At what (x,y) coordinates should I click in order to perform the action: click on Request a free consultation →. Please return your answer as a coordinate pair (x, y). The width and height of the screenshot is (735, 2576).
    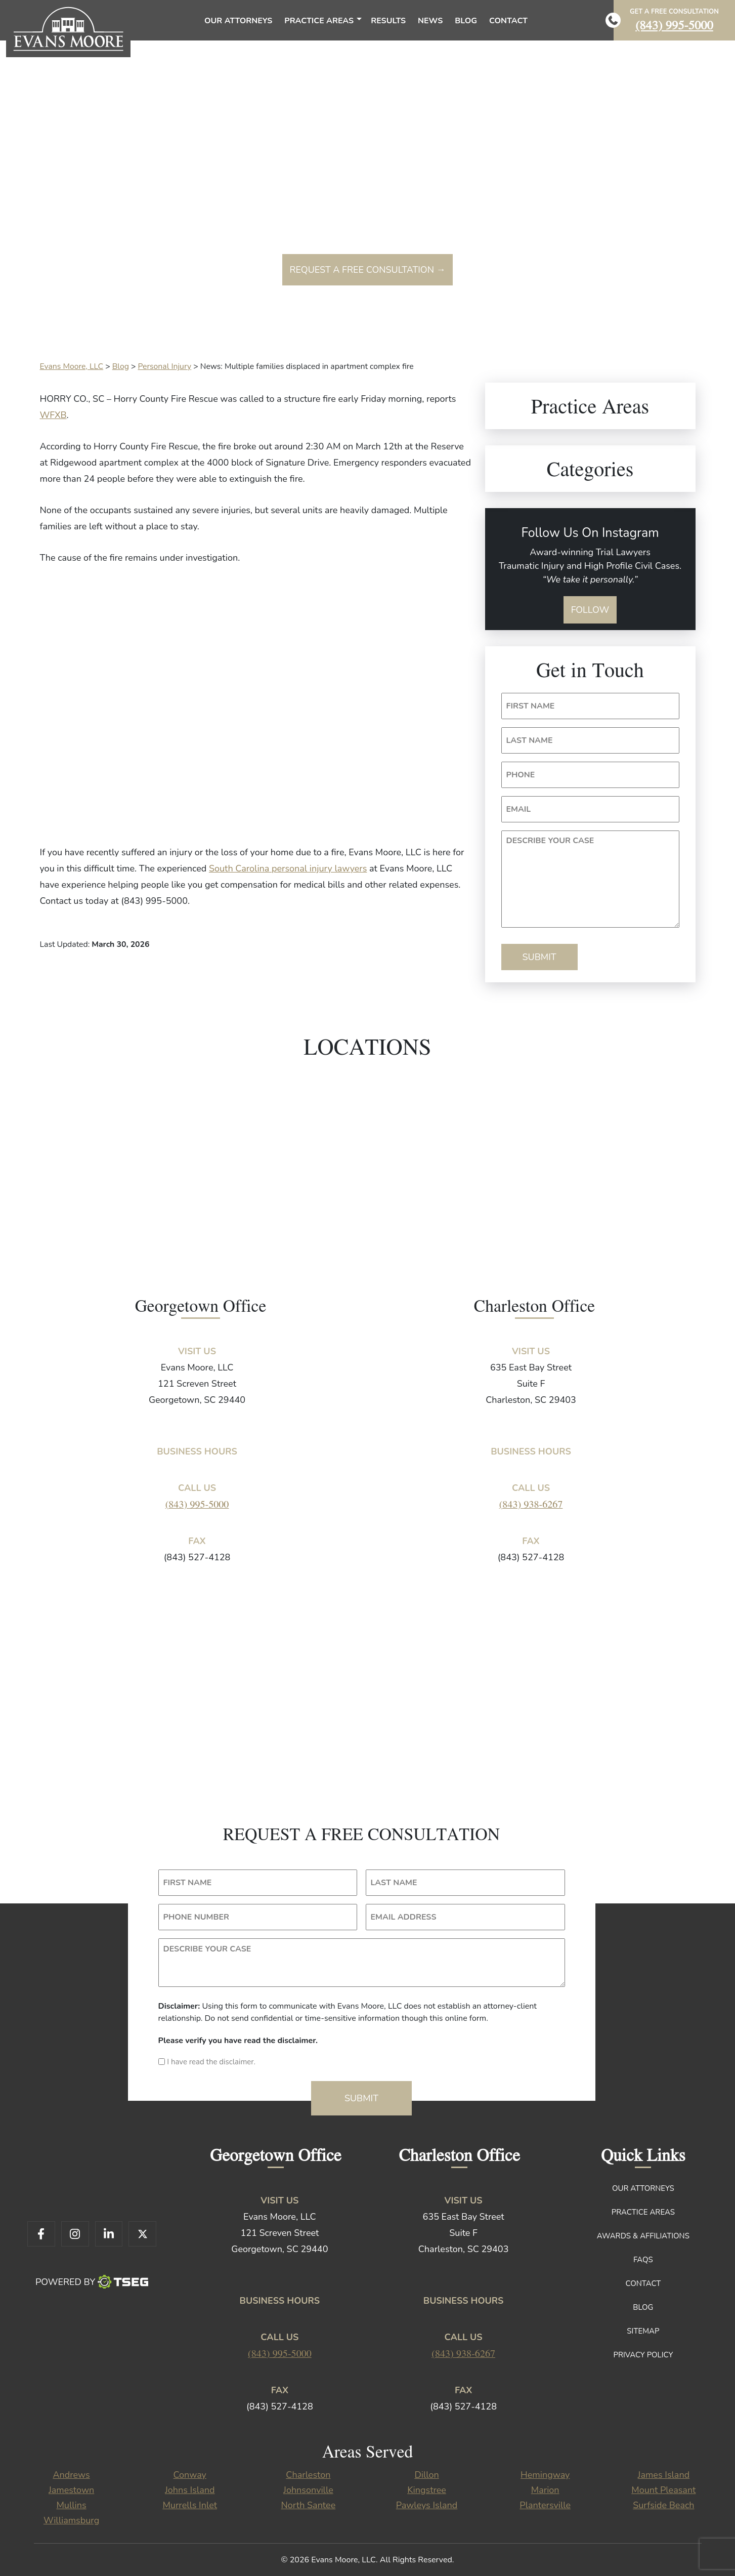
    Looking at the image, I should click on (367, 270).